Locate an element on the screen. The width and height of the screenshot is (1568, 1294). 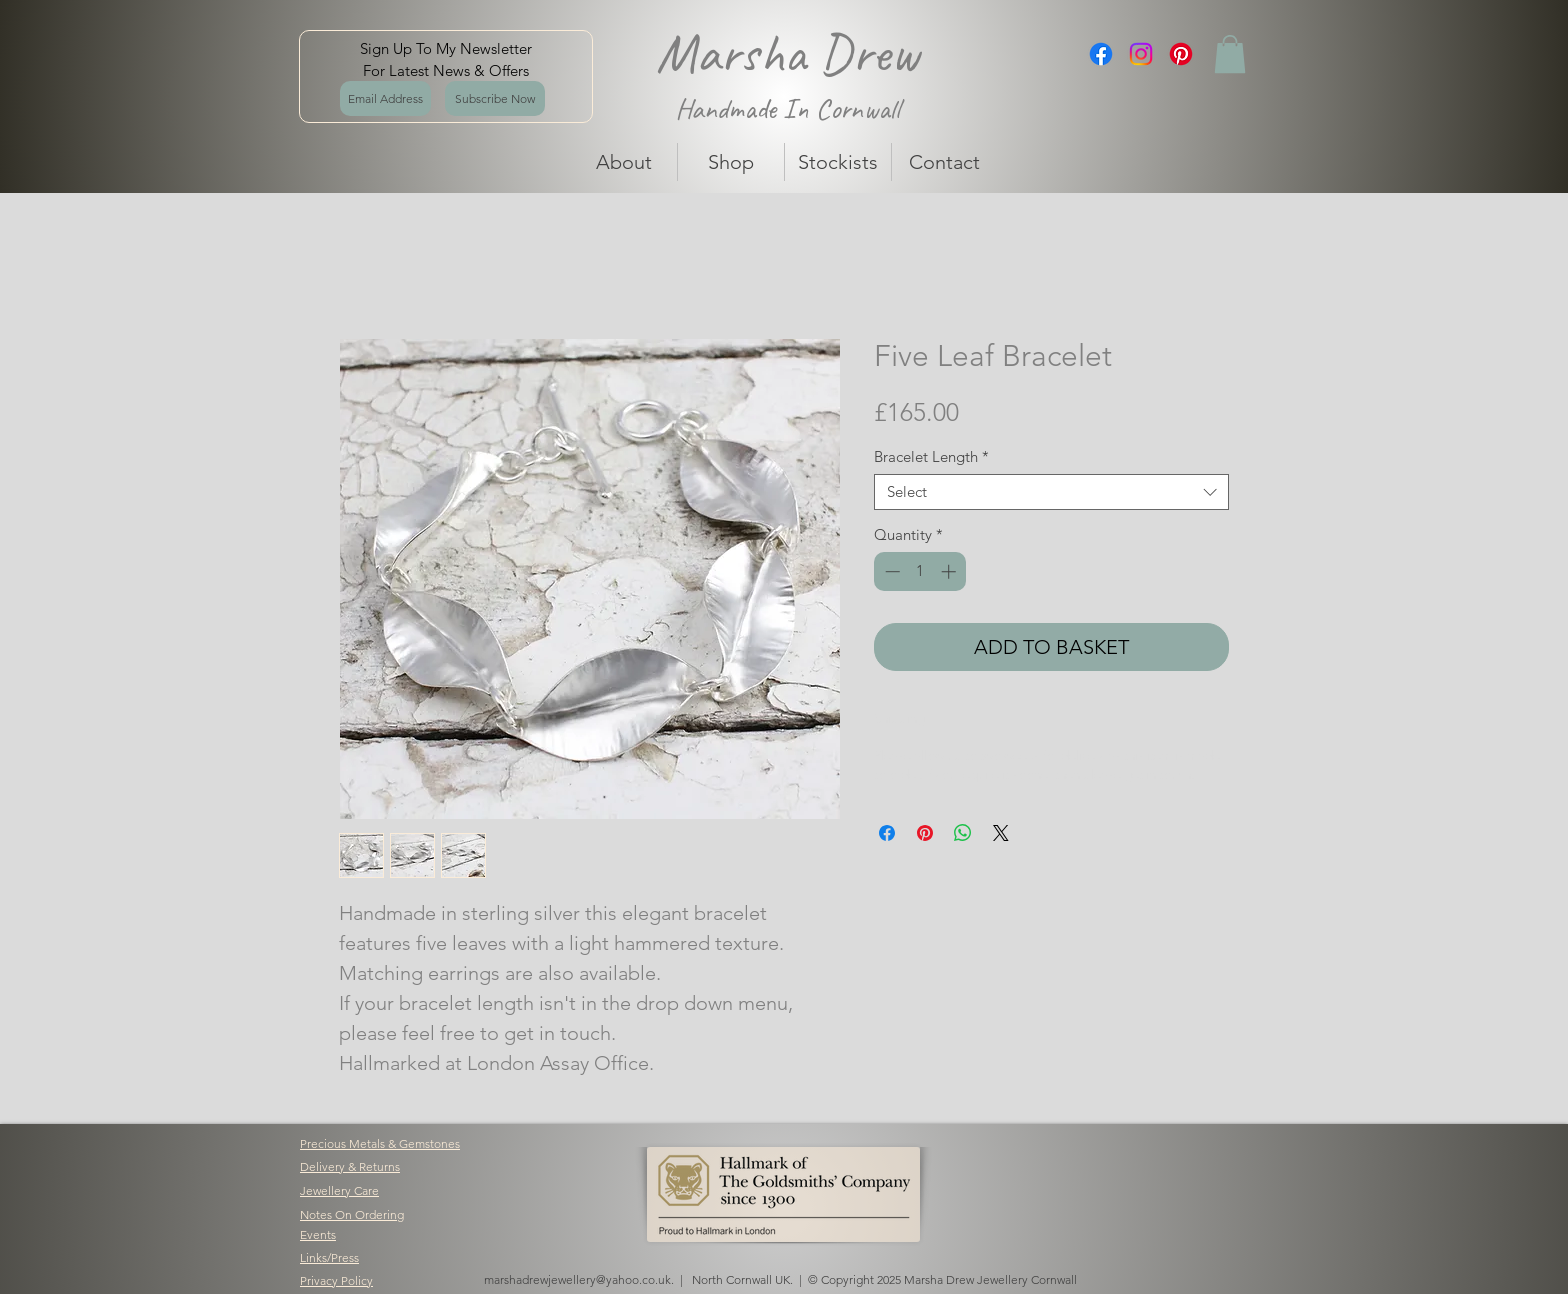
[button] is located at coordinates (1230, 54).